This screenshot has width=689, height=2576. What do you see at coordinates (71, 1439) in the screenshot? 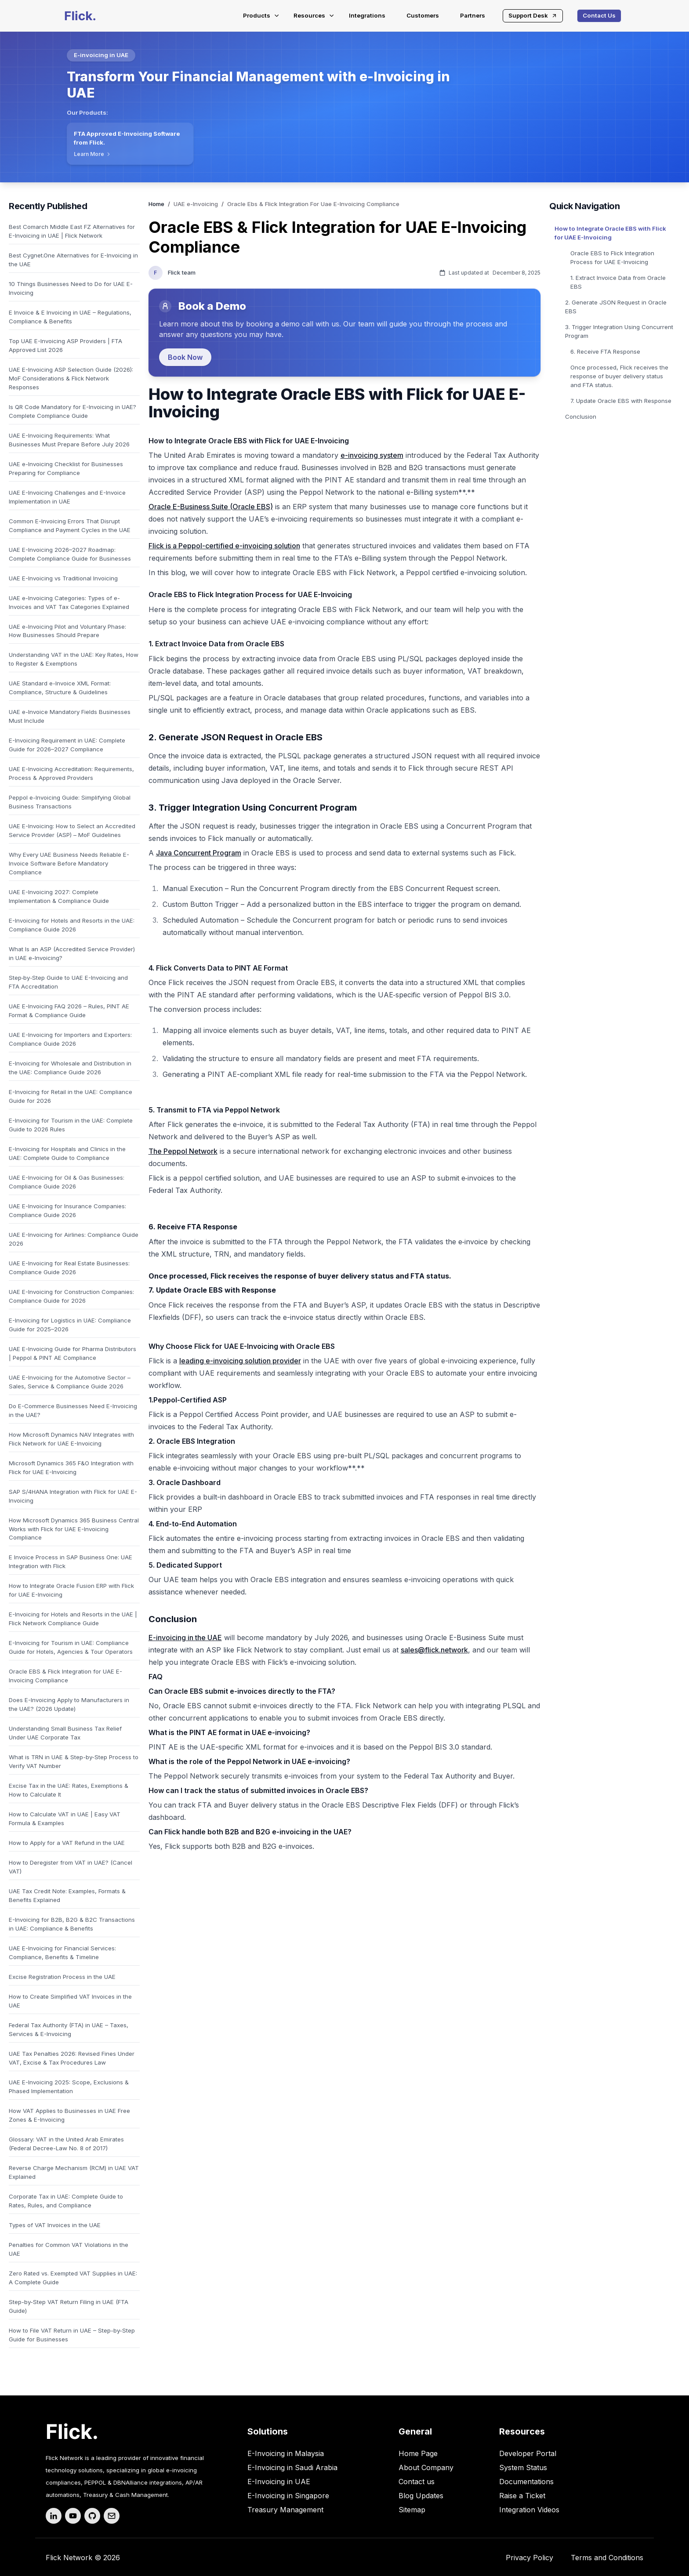
I see `How Microsoft Dynamics NAV Integrates with Flick Network for UAE E-Invoicing` at bounding box center [71, 1439].